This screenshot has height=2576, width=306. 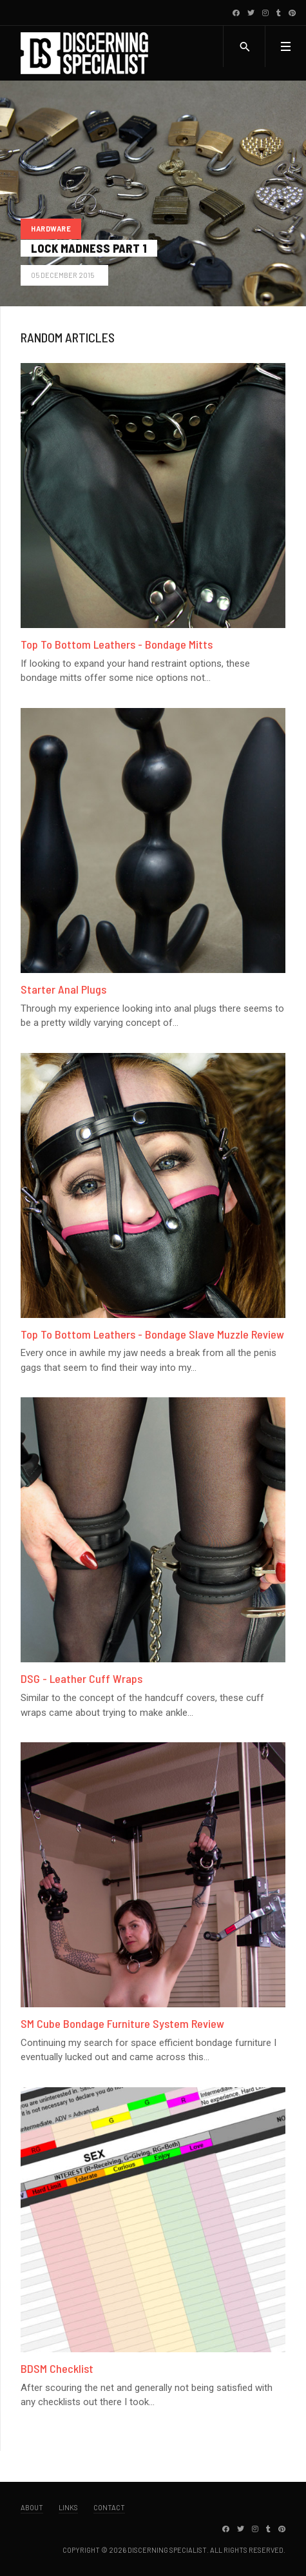 What do you see at coordinates (285, 46) in the screenshot?
I see `[button]` at bounding box center [285, 46].